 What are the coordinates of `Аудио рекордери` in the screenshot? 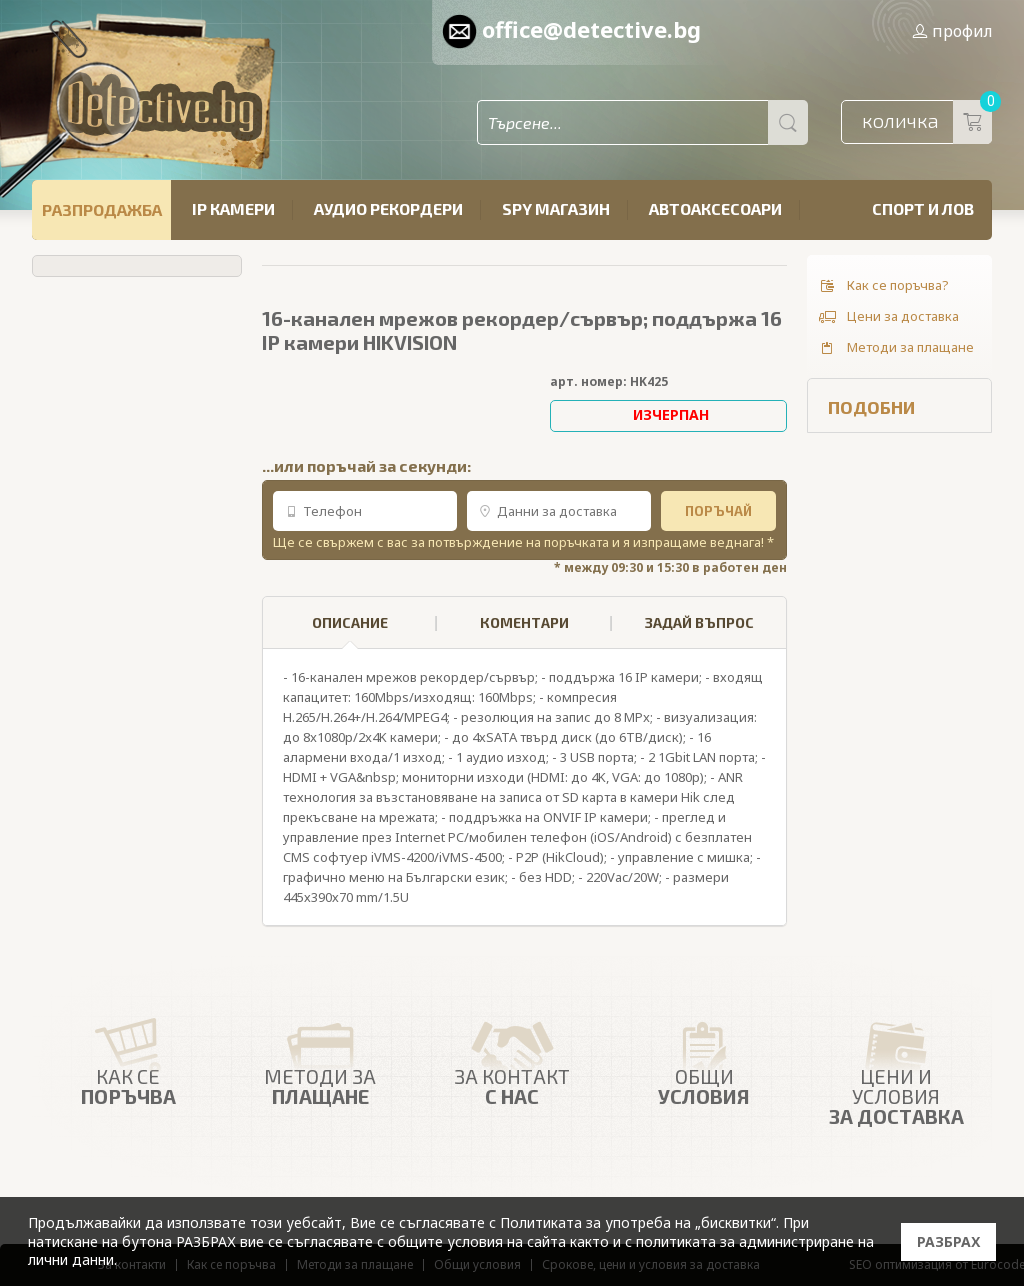 It's located at (388, 208).